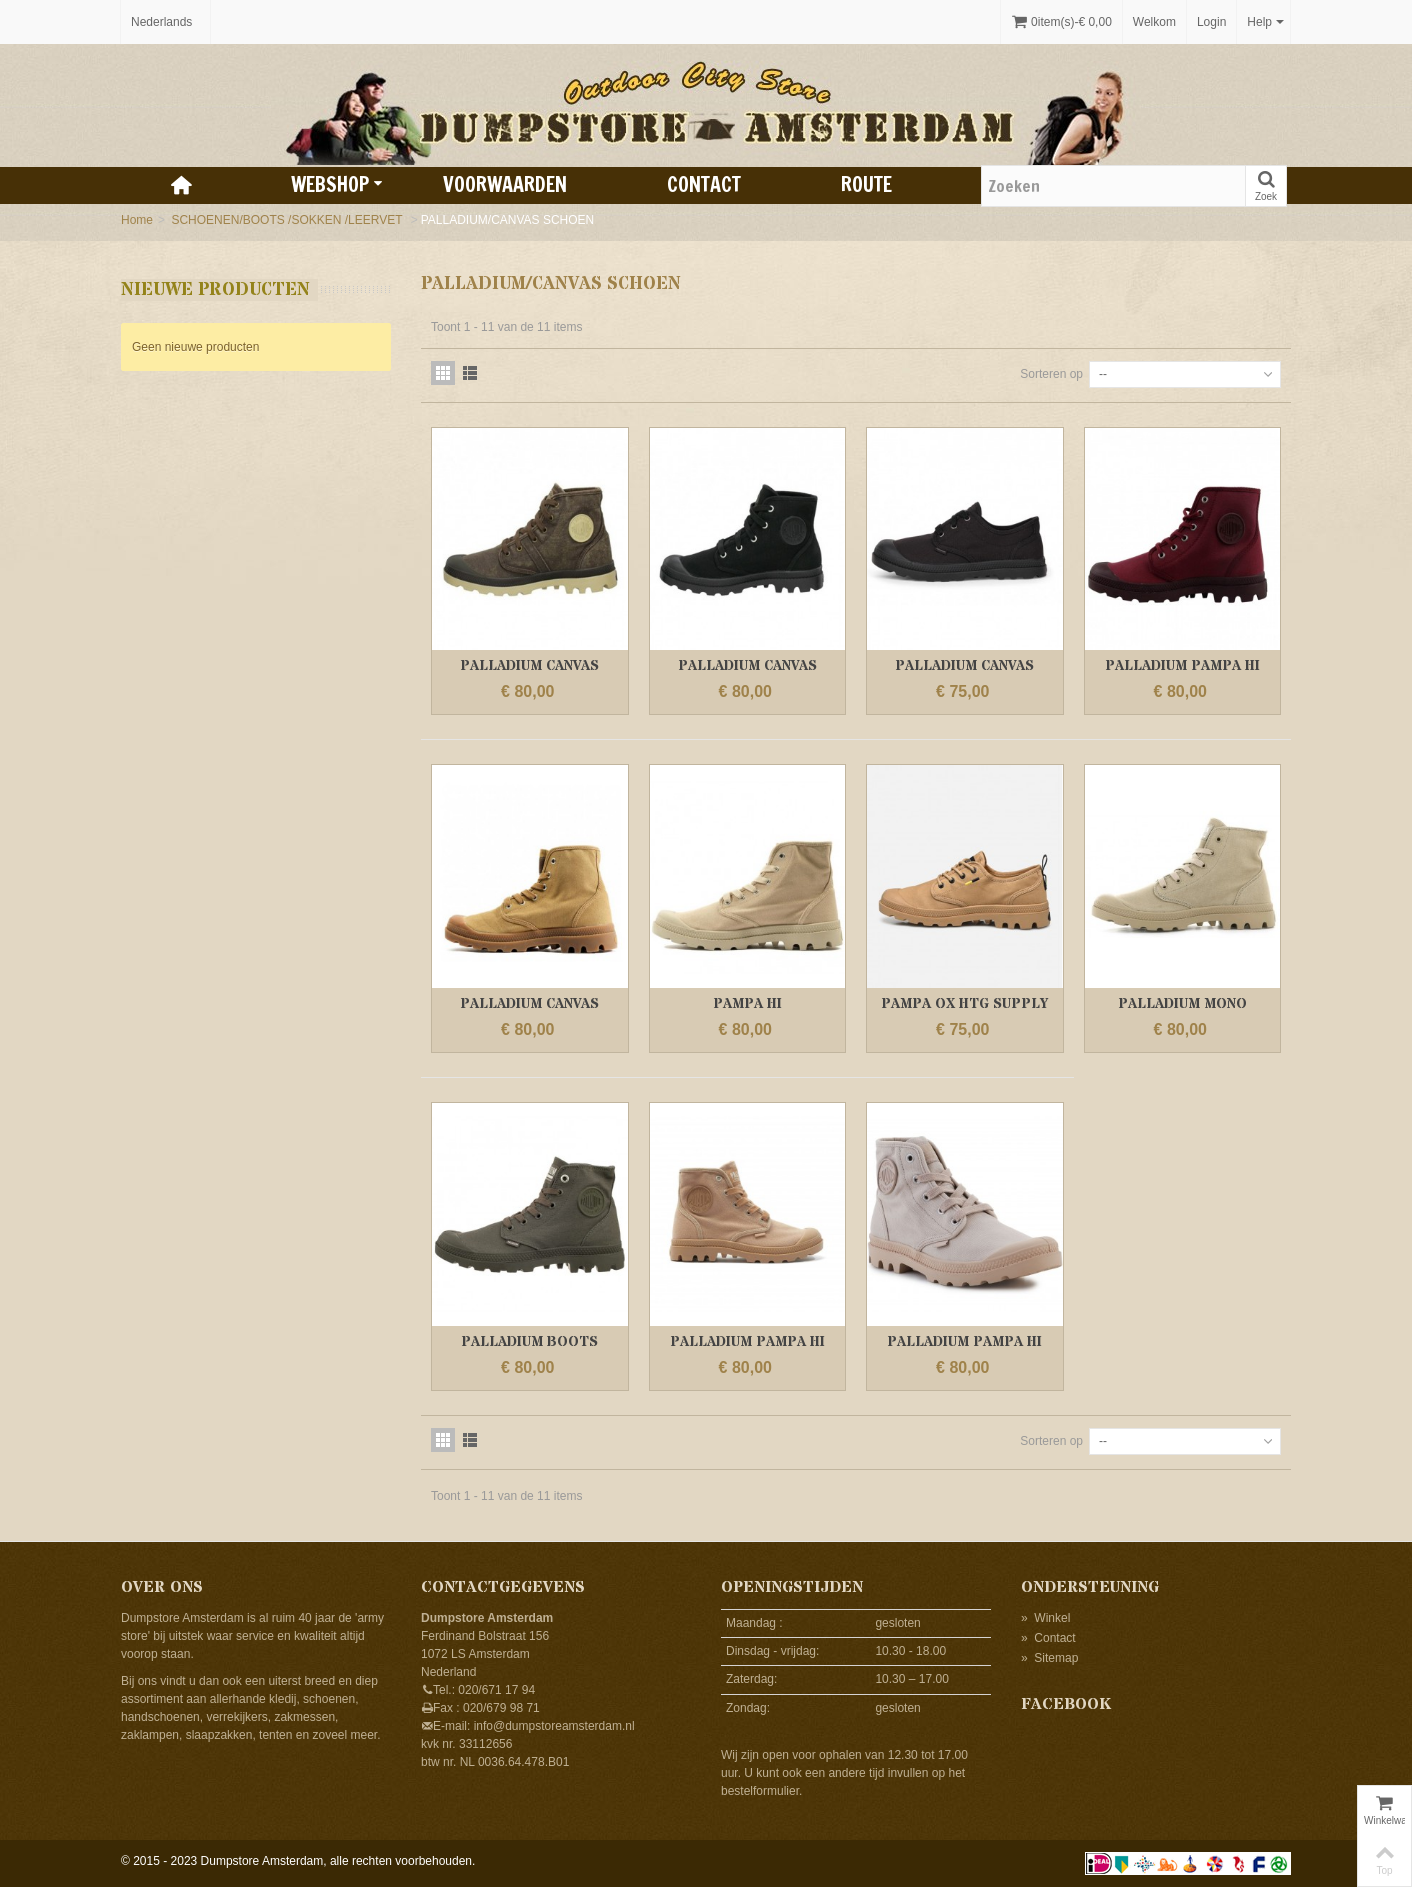 Image resolution: width=1412 pixels, height=1887 pixels. Describe the element at coordinates (1211, 22) in the screenshot. I see `Login` at that location.